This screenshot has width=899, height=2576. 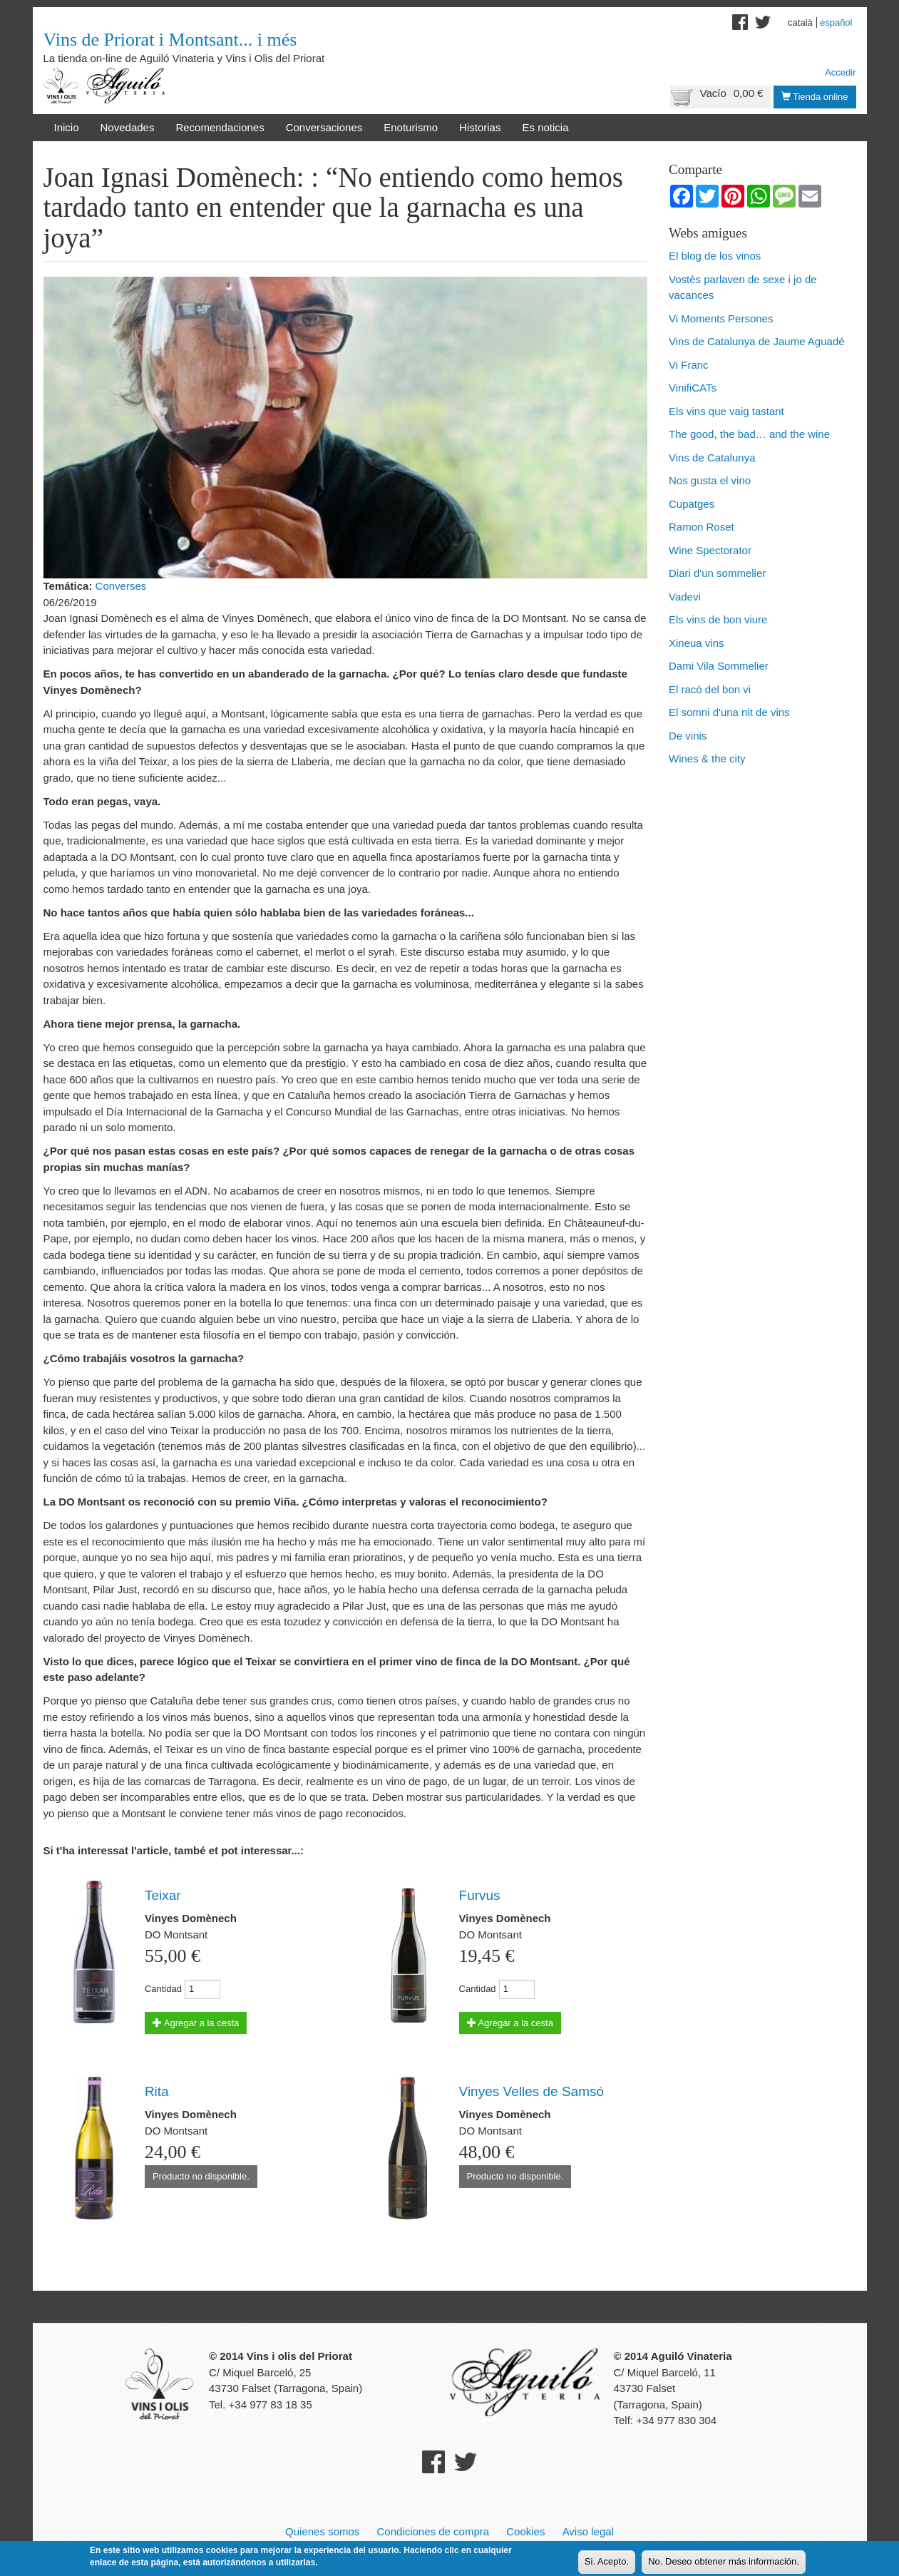 I want to click on Tienda online, so click(x=814, y=96).